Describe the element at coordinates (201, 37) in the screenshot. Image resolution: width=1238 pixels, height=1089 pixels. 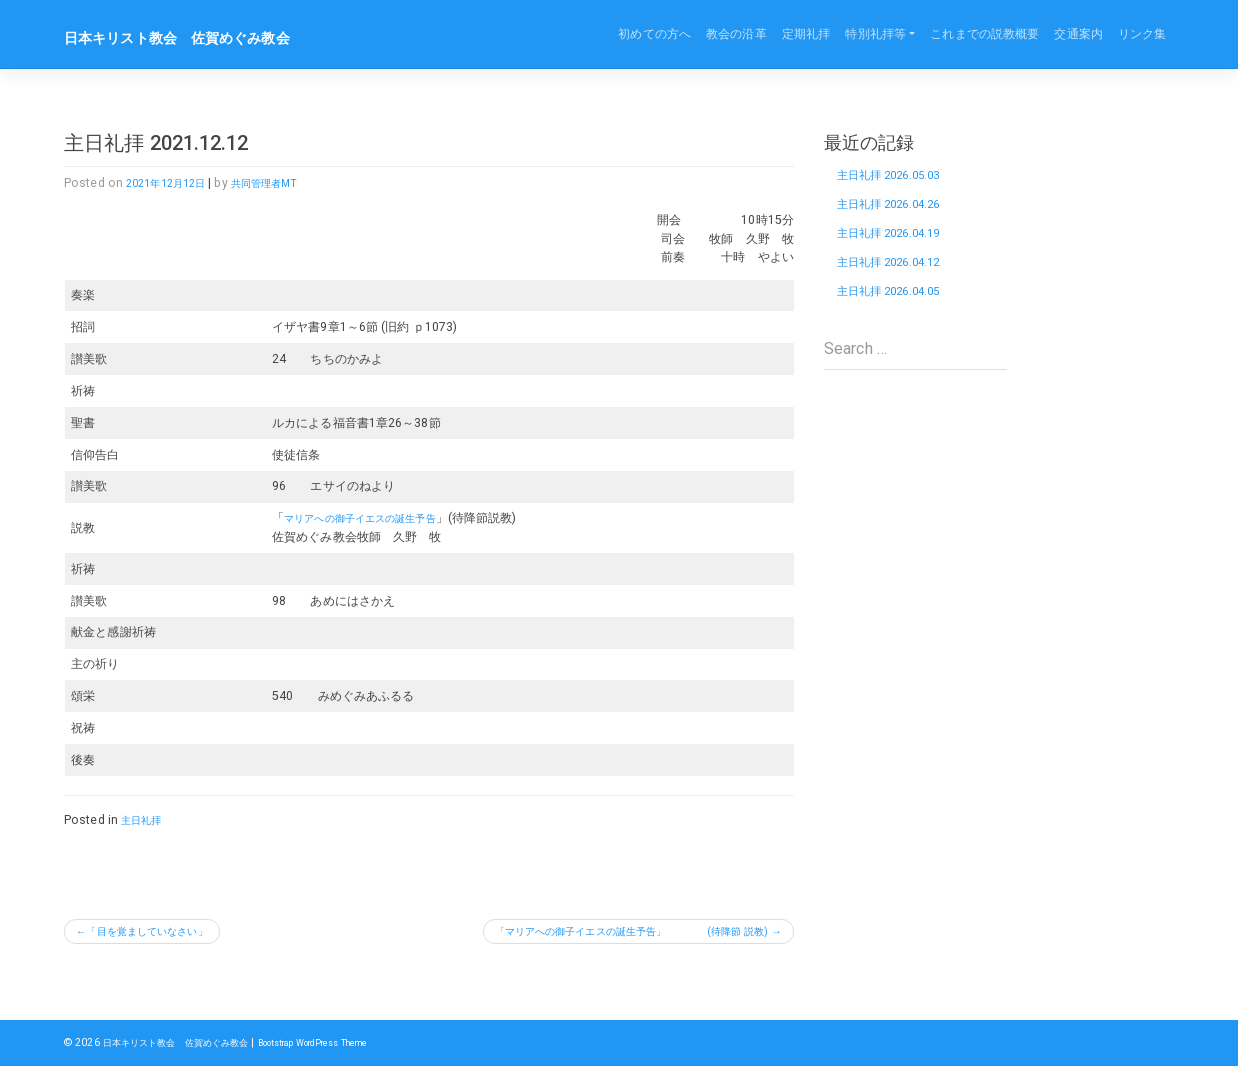
I see `日本キリスト教会 佐賀めぐみ教会` at that location.